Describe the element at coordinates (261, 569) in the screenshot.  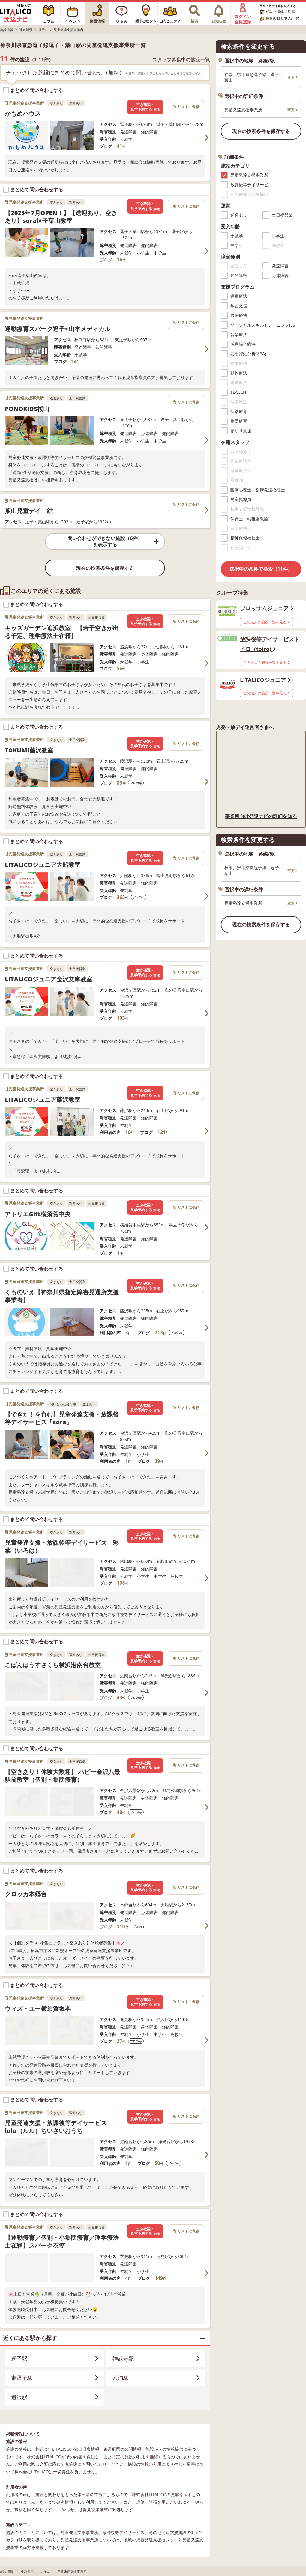
I see `選択中の条件で検索（11件）` at that location.